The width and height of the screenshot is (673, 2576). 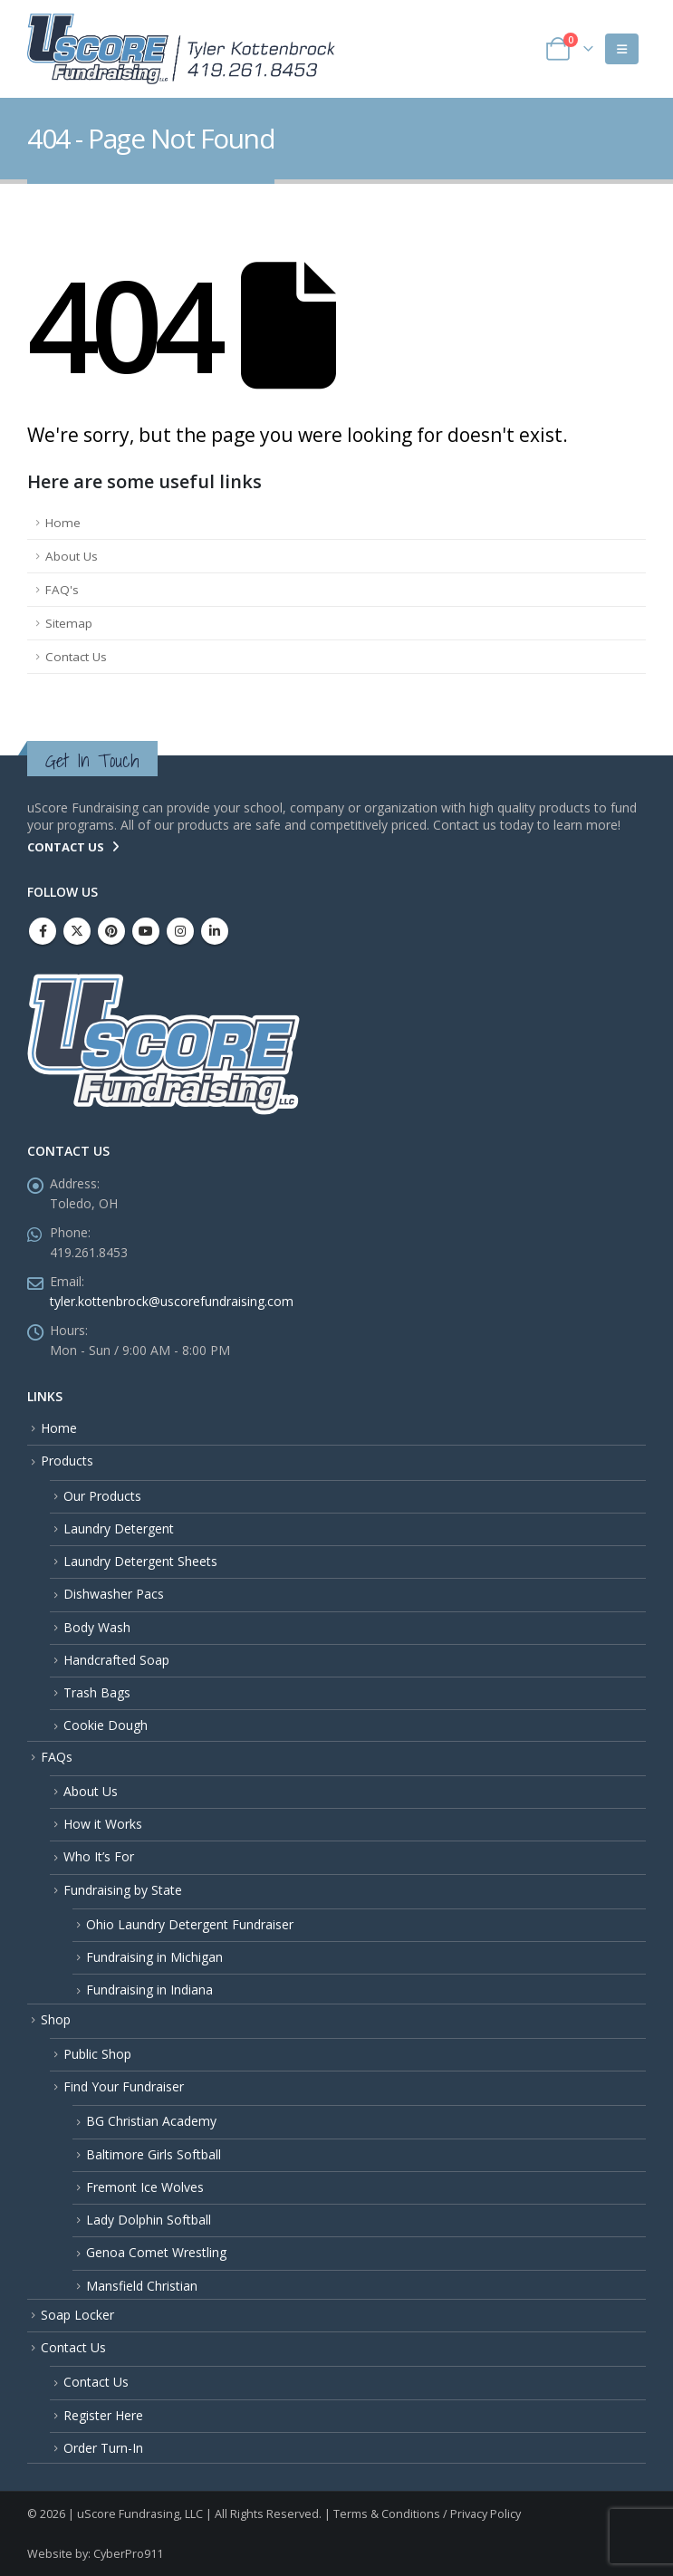 I want to click on Fundraising in Indiana, so click(x=149, y=1989).